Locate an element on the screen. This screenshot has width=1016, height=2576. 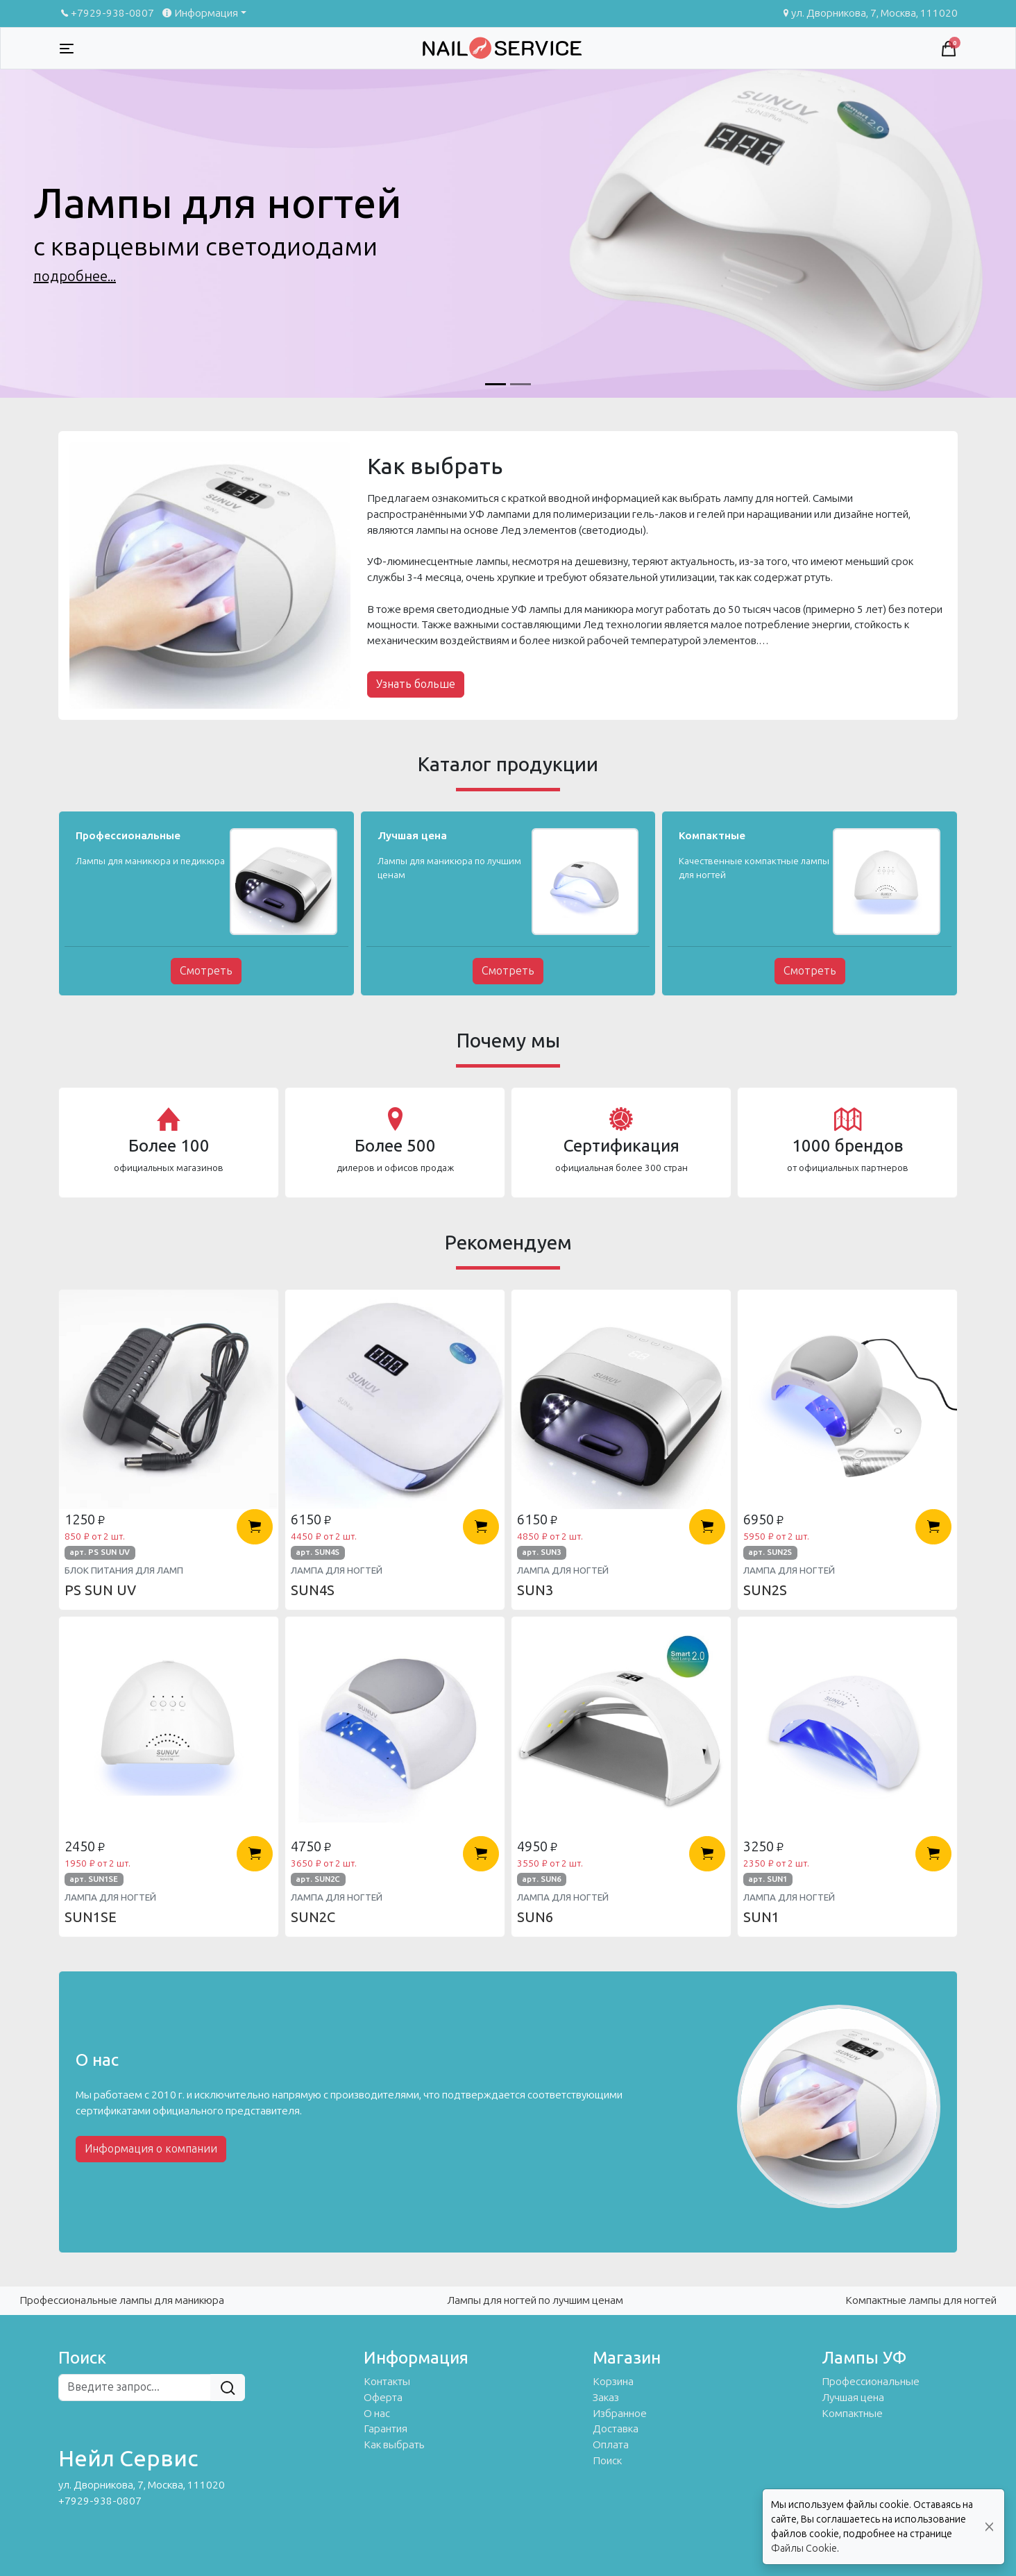
Доставка is located at coordinates (615, 2429).